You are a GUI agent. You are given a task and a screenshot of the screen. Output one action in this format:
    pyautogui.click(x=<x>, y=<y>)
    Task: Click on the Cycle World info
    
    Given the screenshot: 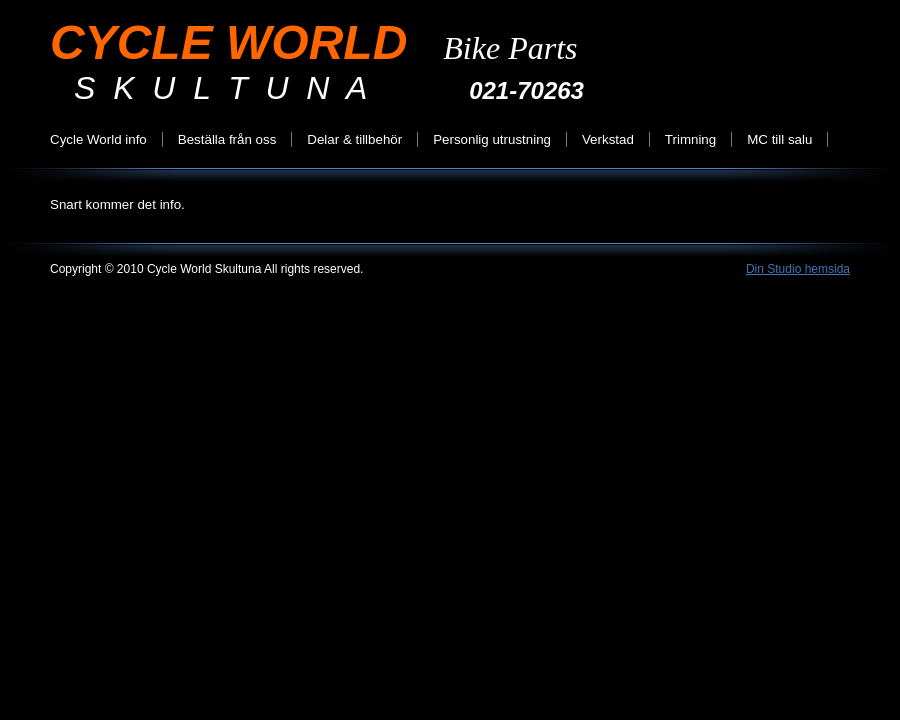 What is the action you would take?
    pyautogui.click(x=98, y=139)
    